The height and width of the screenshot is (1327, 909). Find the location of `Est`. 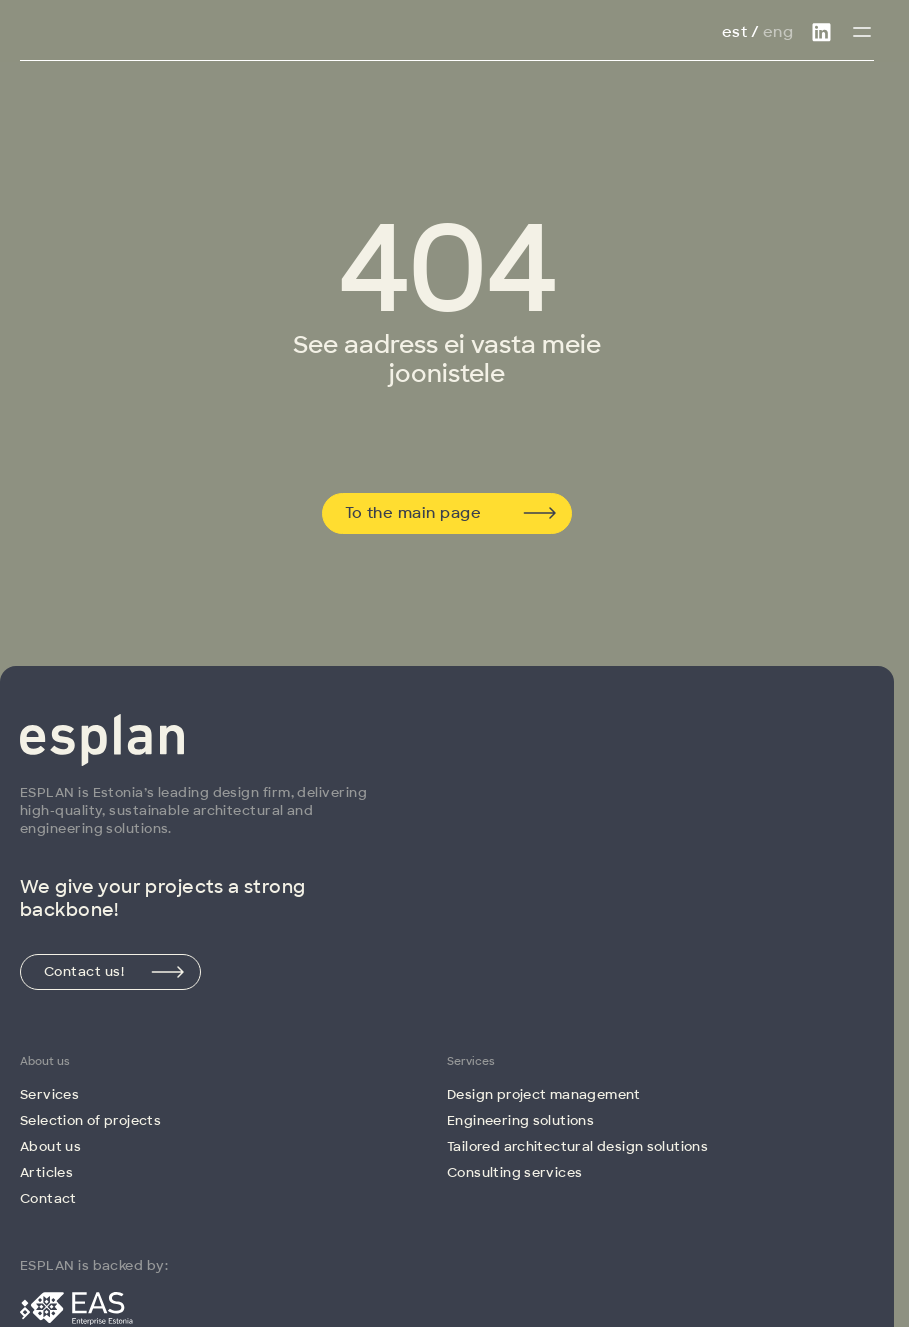

Est is located at coordinates (734, 32).